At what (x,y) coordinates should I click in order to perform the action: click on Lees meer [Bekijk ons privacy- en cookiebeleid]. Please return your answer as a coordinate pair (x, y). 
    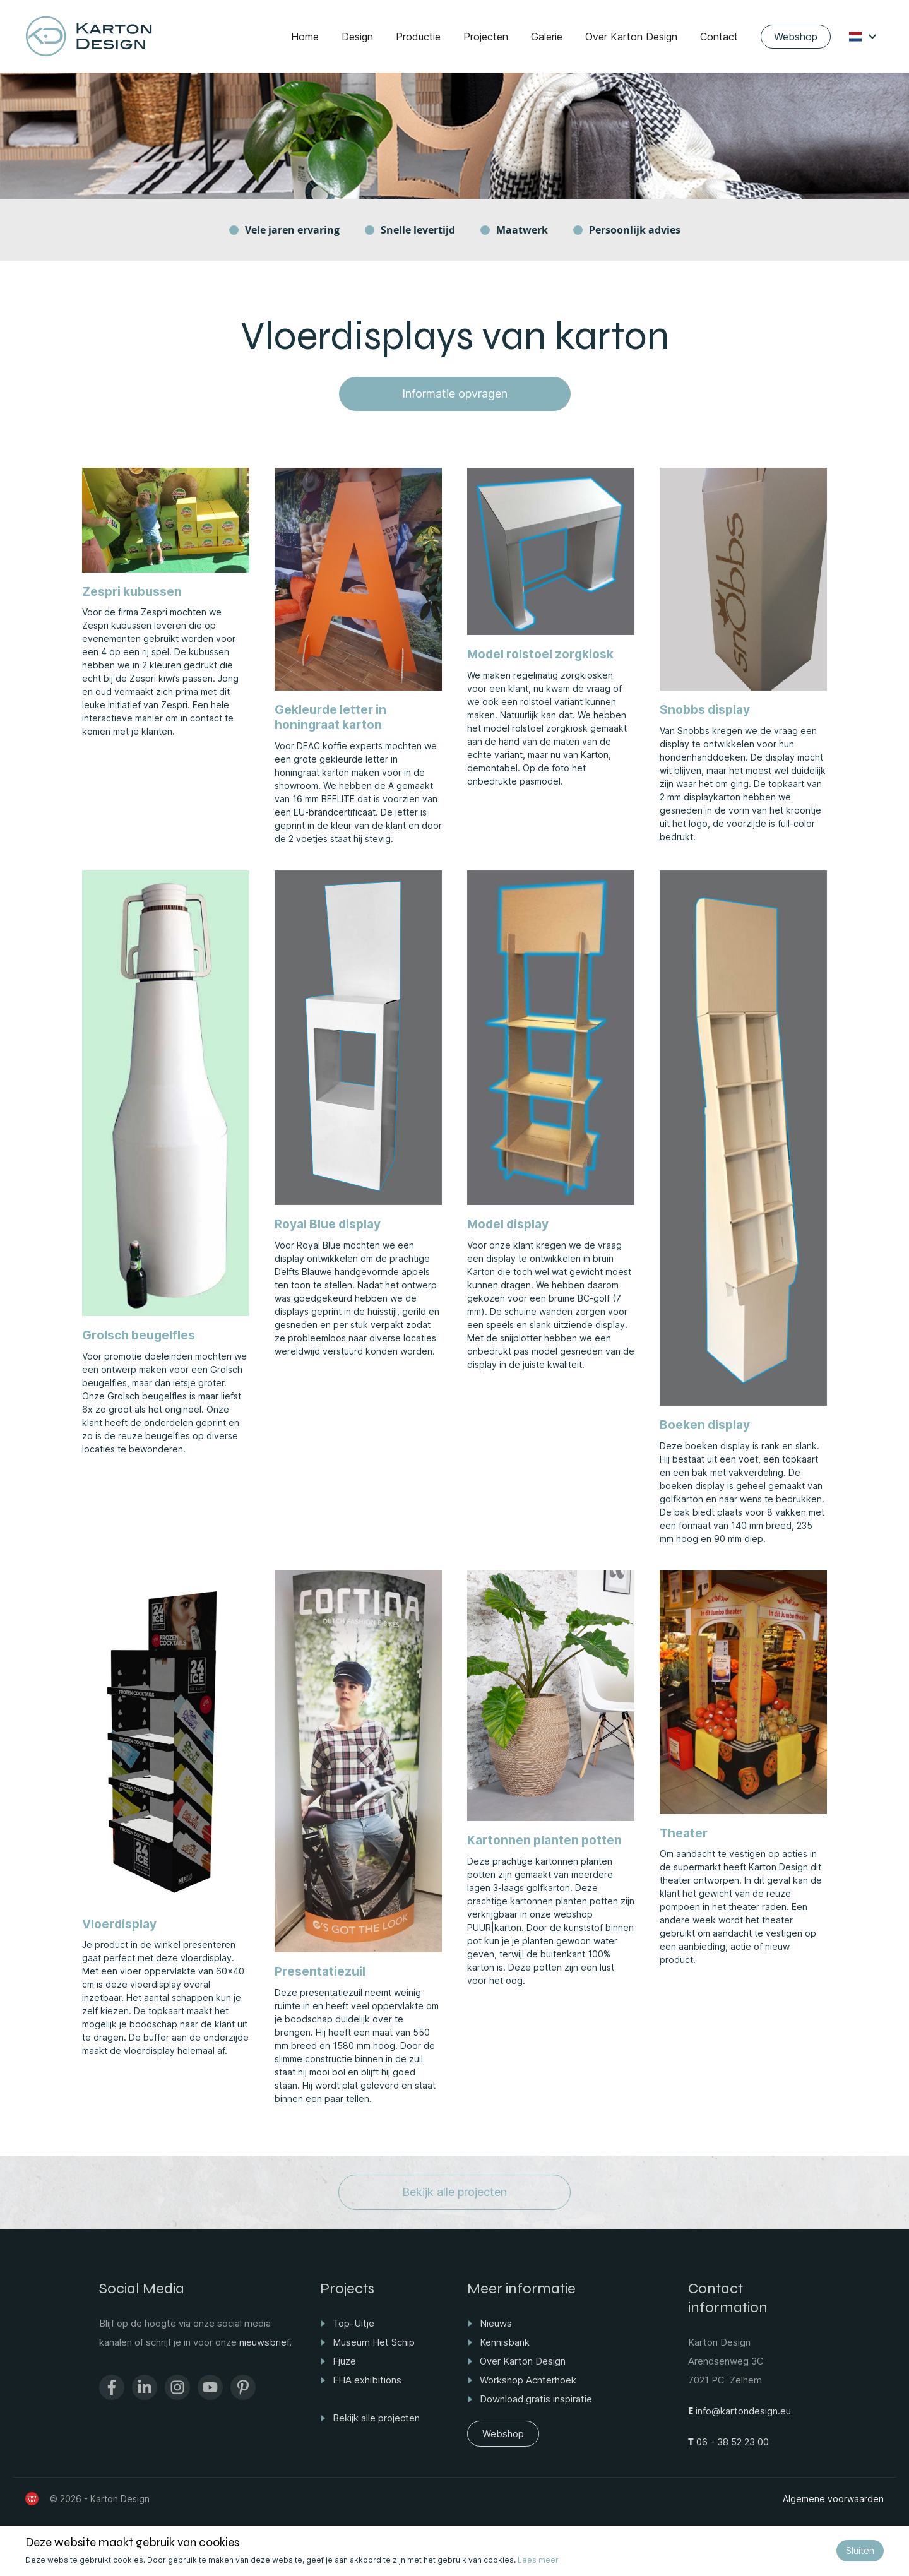
    Looking at the image, I should click on (538, 2560).